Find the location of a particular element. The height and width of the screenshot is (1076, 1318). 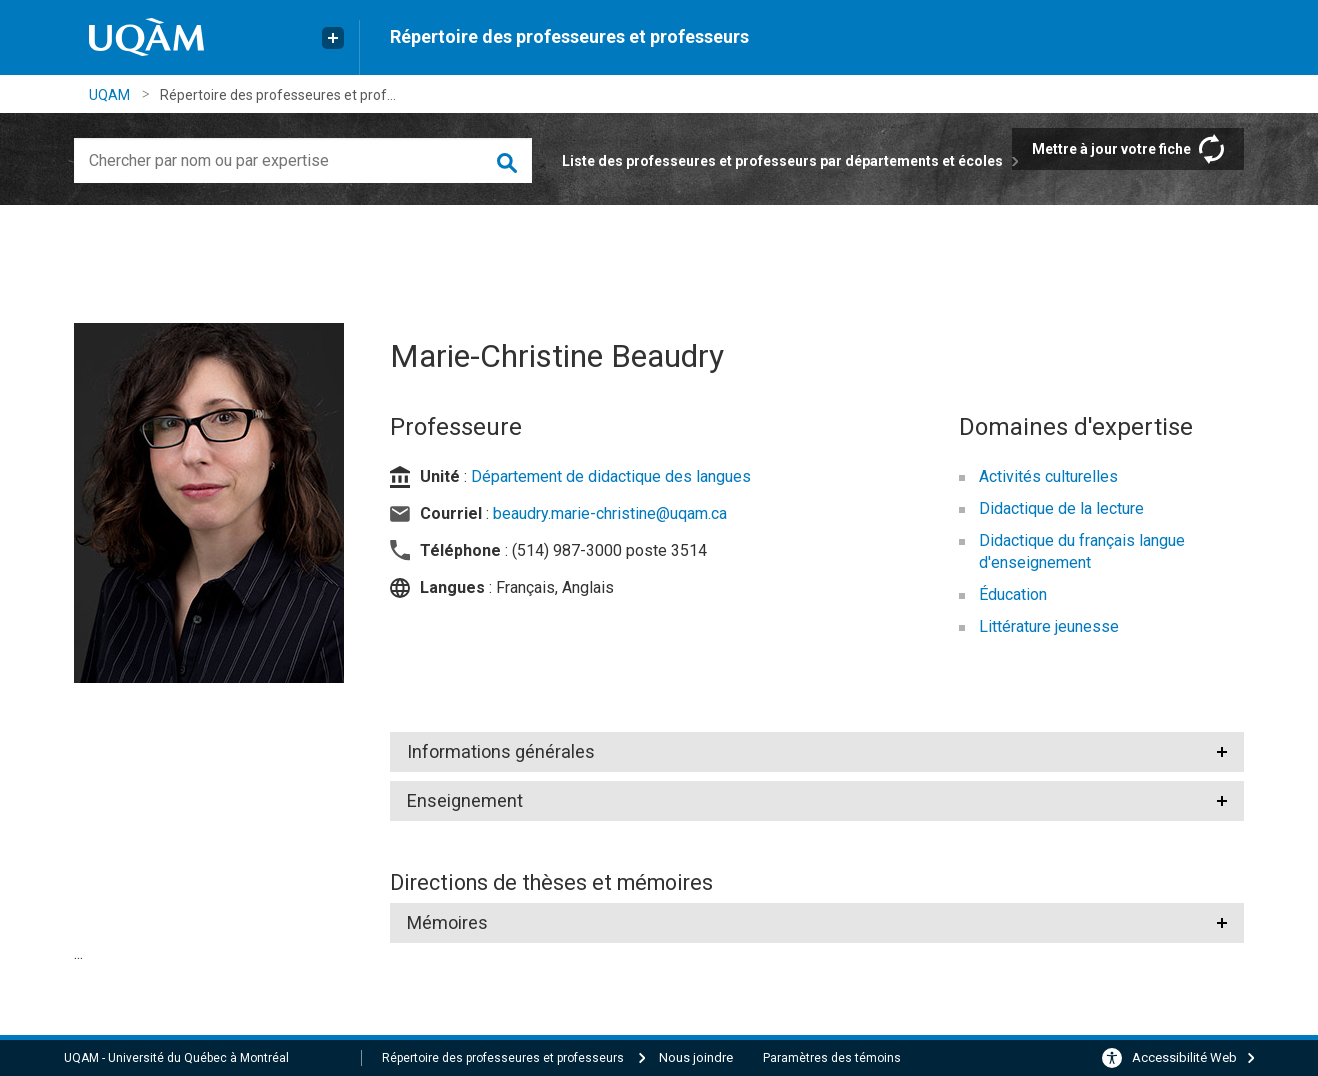

Répertoire des professeures et professeurs is located at coordinates (569, 36).